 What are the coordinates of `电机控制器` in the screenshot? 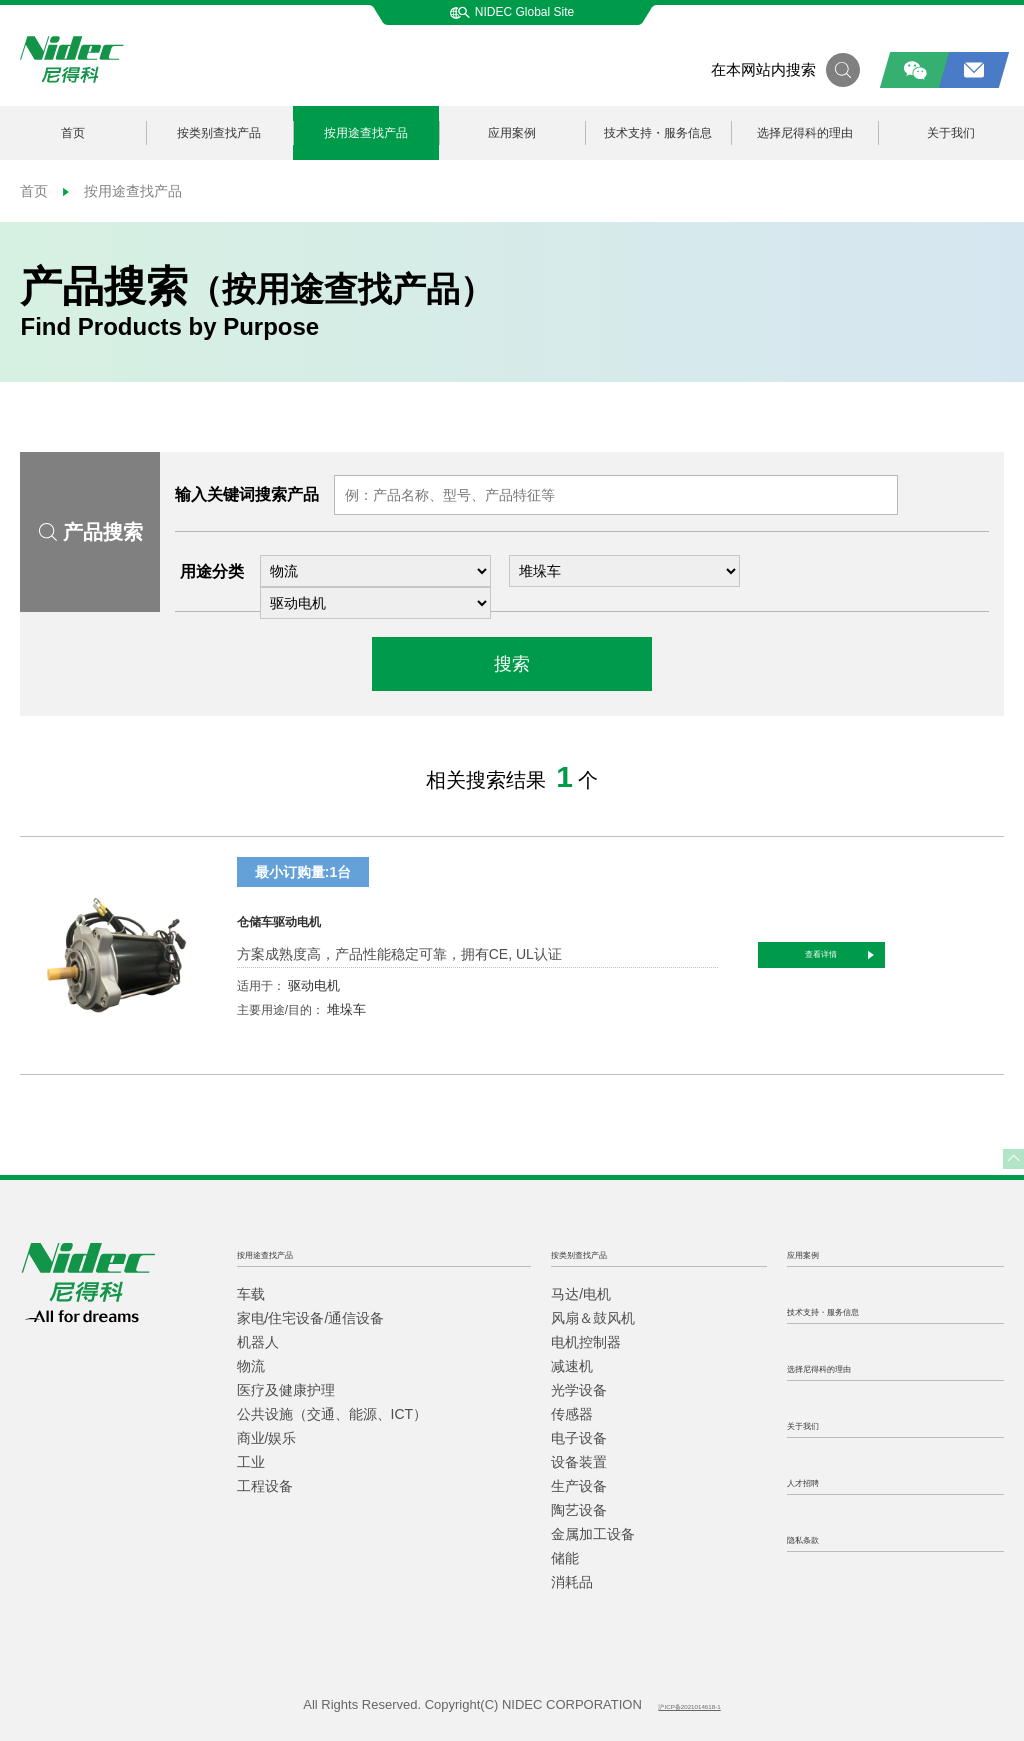 It's located at (586, 1342).